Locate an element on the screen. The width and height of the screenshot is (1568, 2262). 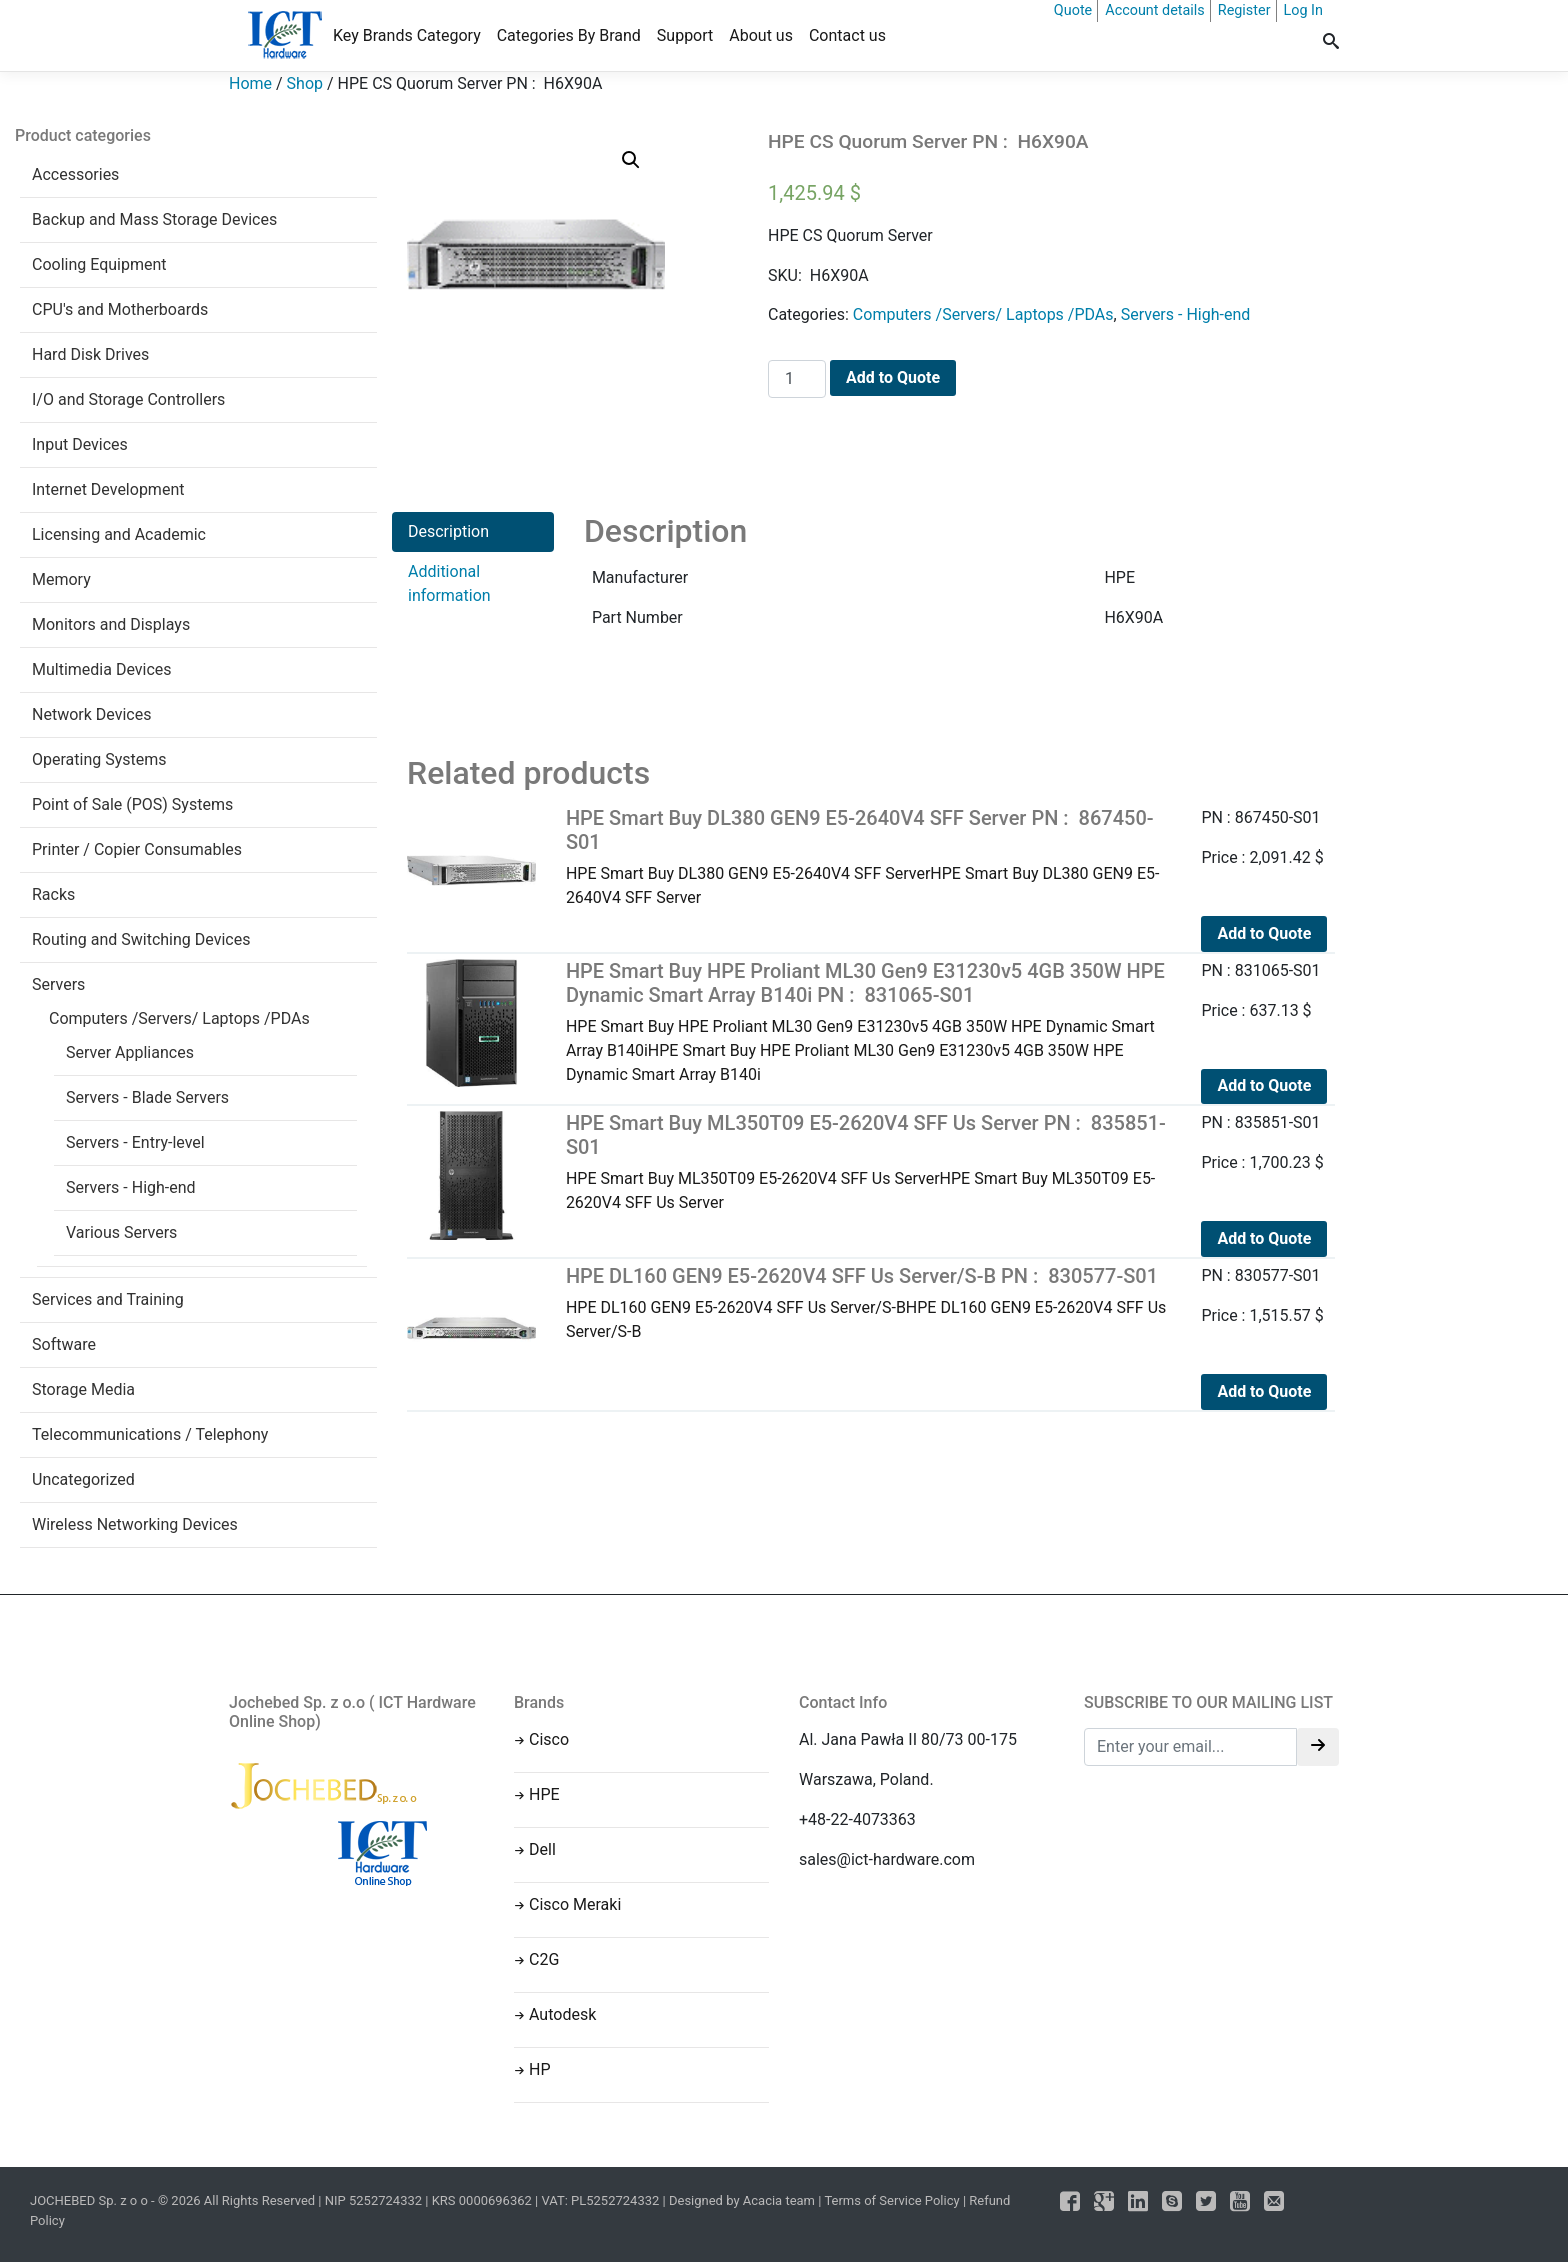
Shop is located at coordinates (305, 83).